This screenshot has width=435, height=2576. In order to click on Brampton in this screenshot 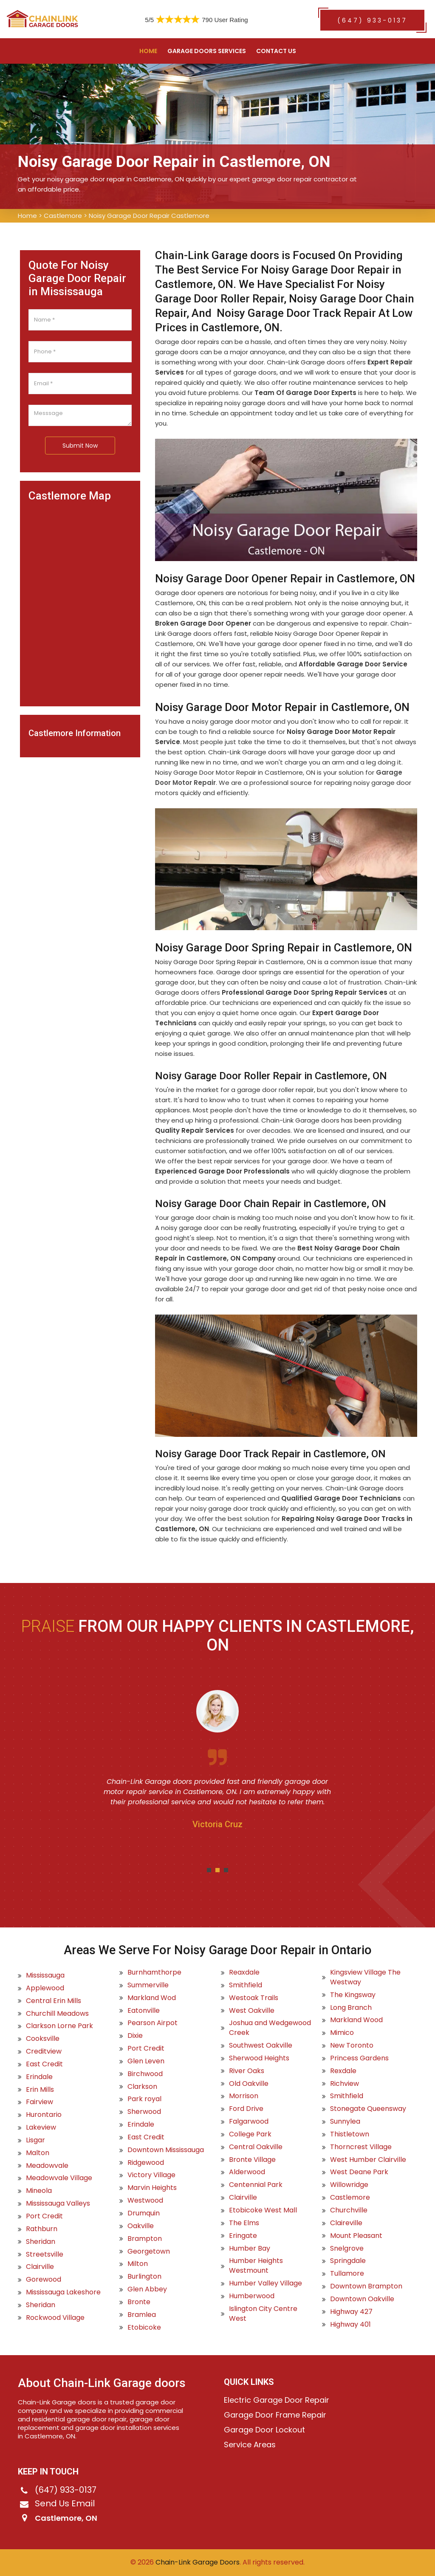, I will do `click(144, 2238)`.